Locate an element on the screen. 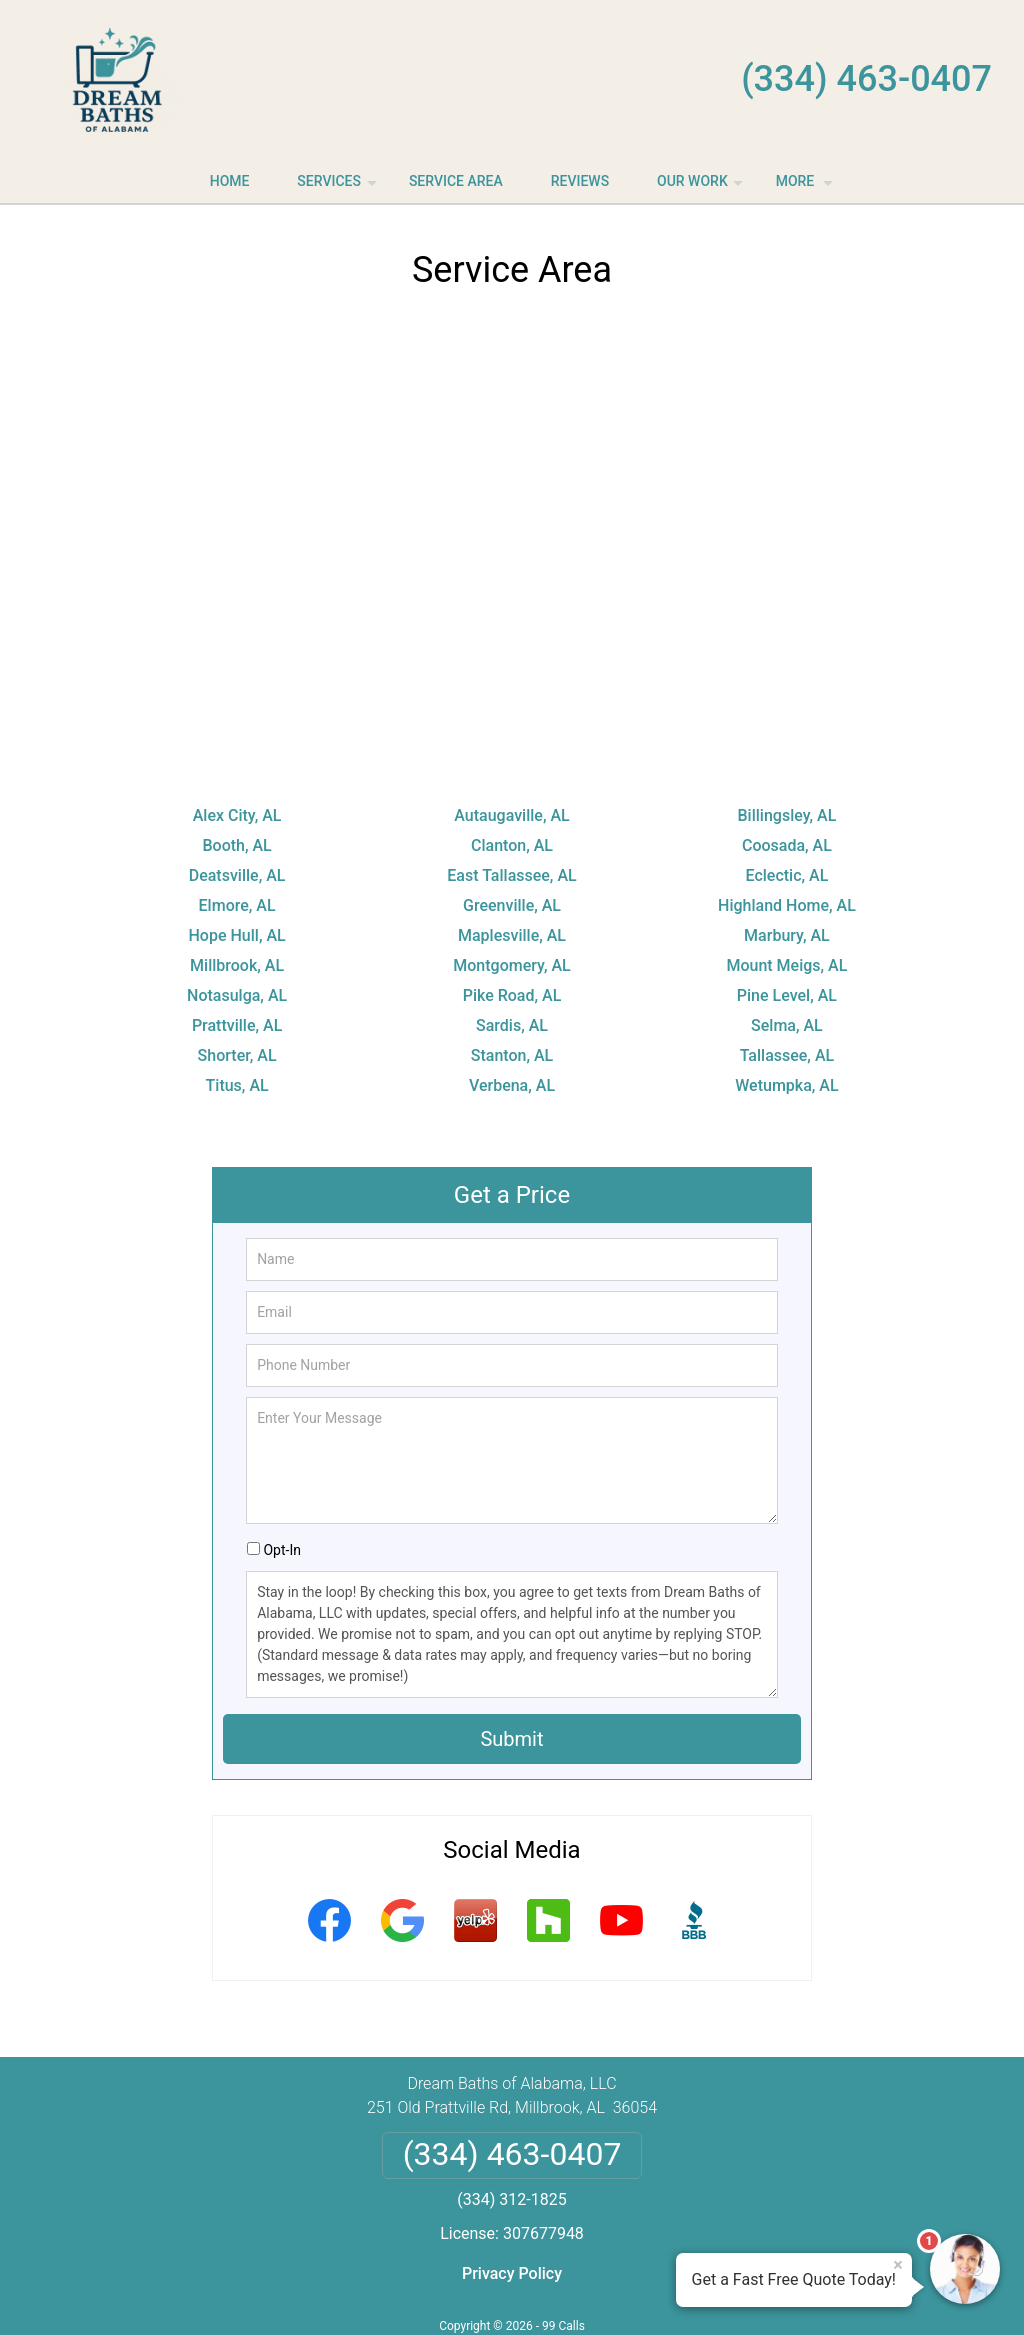 The width and height of the screenshot is (1024, 2335). East Tallassee, AL is located at coordinates (511, 875).